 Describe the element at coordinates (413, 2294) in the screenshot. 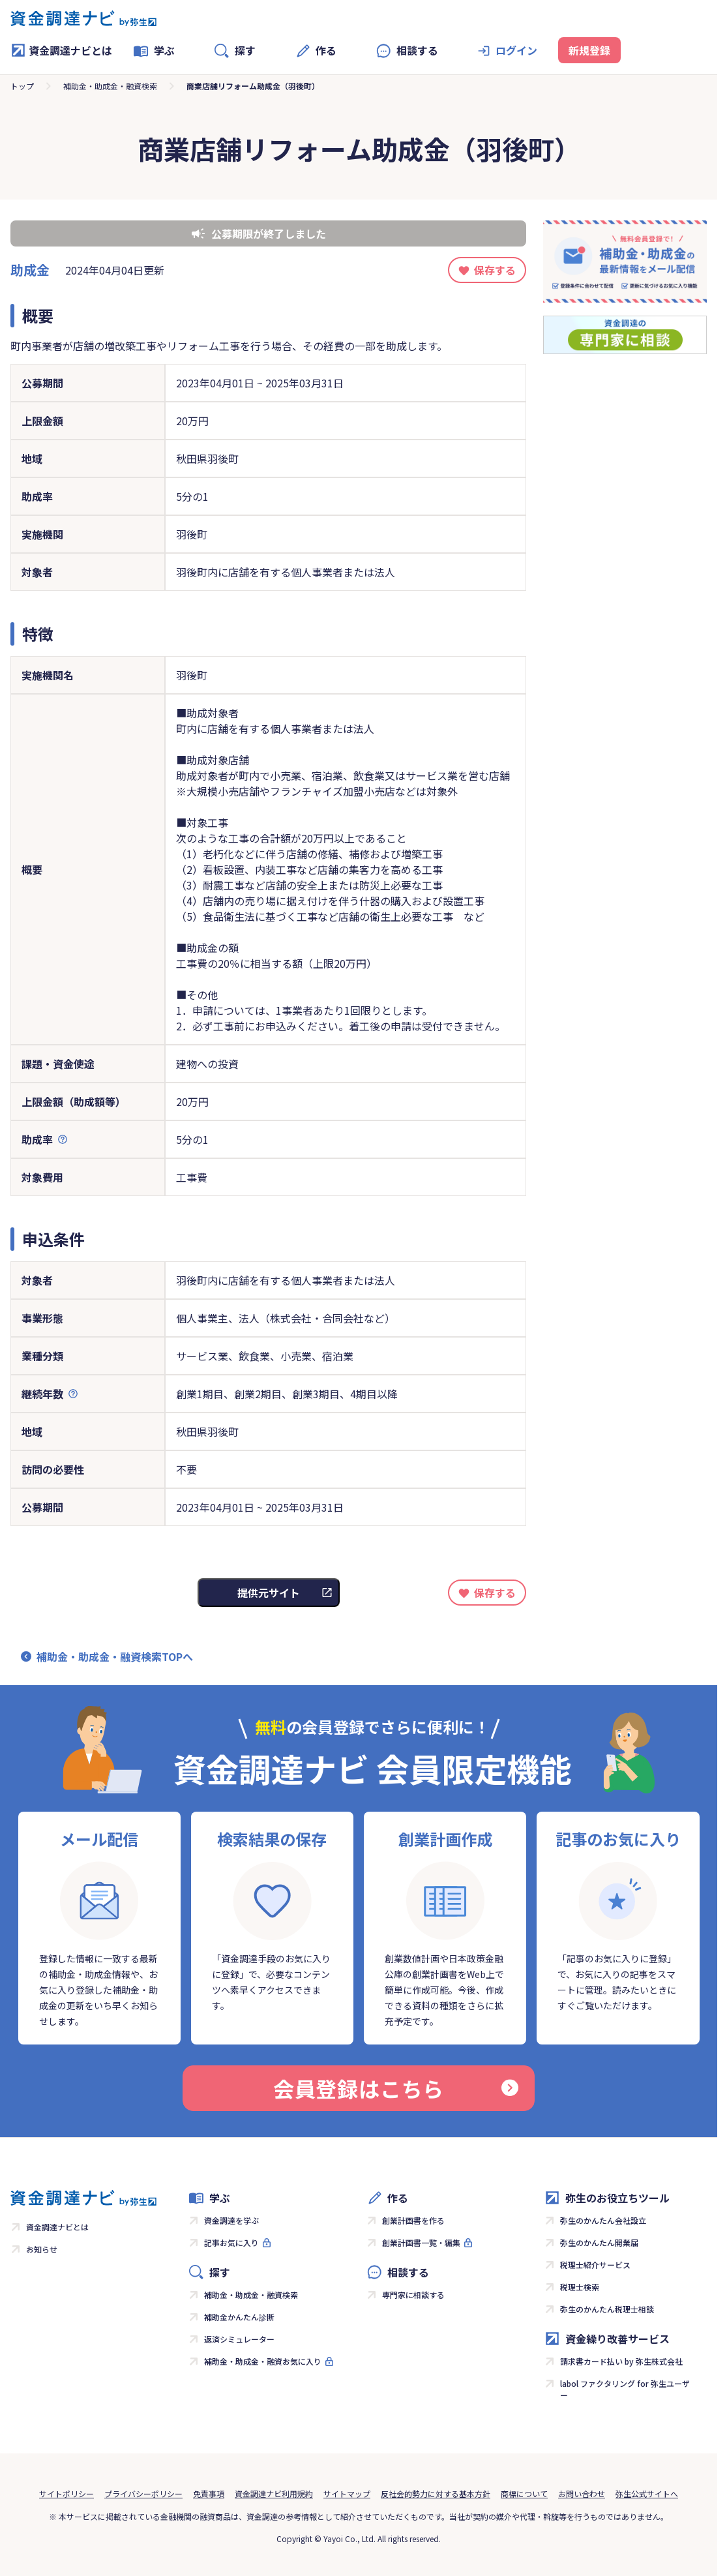

I see `専門家に相談する` at that location.